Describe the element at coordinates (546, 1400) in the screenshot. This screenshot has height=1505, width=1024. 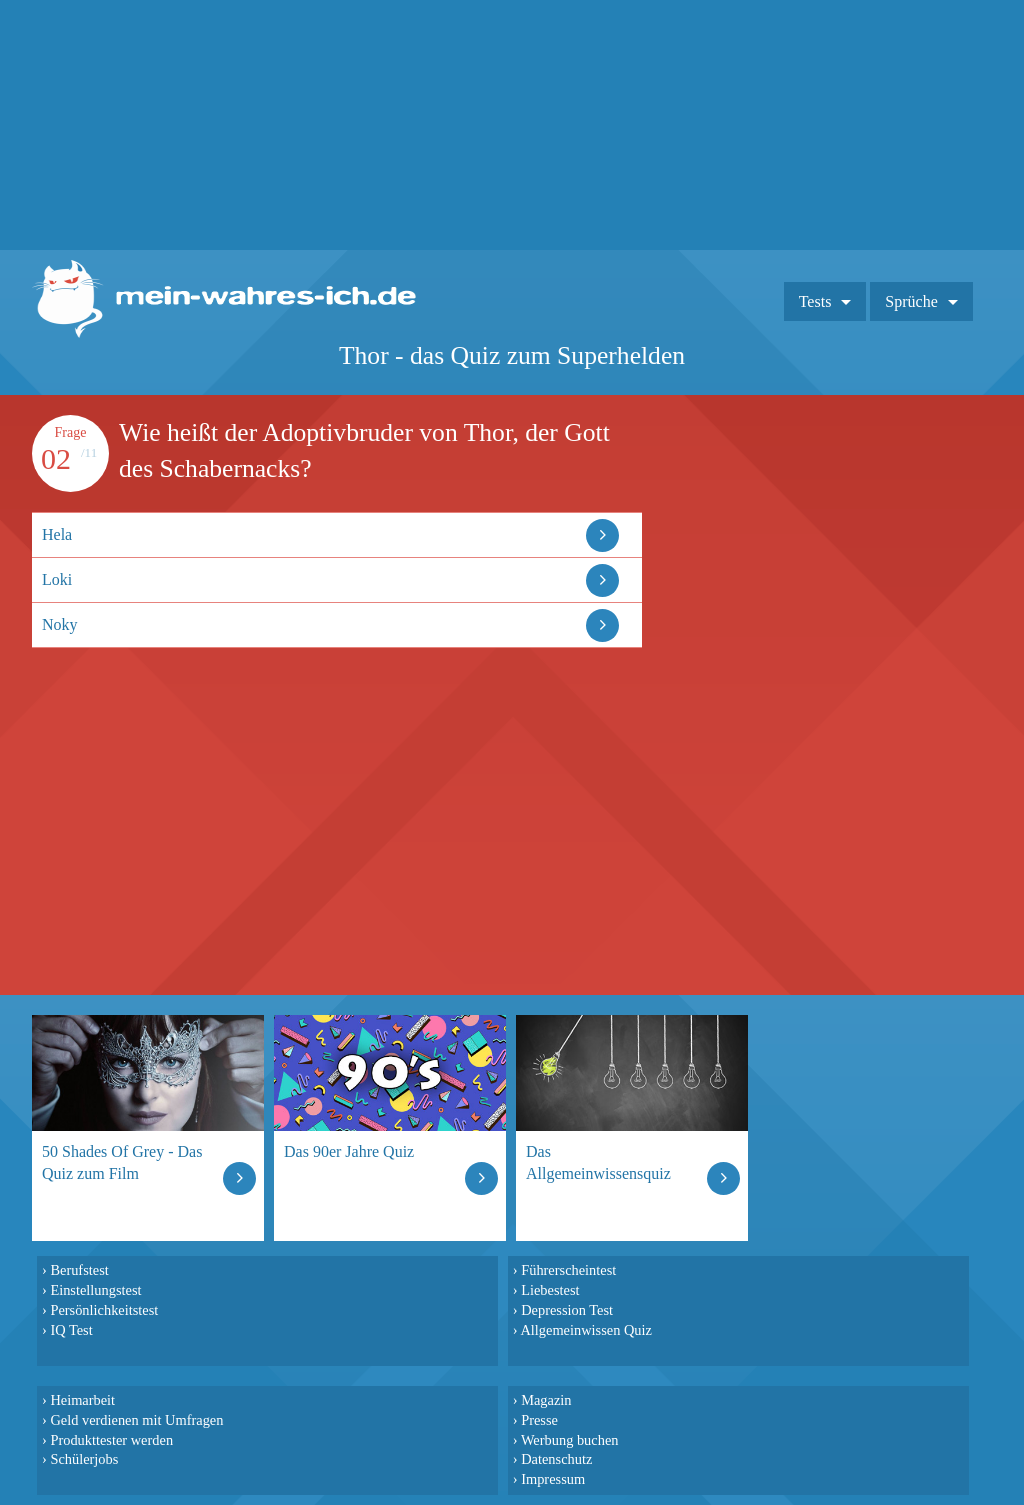
I see `Magazin` at that location.